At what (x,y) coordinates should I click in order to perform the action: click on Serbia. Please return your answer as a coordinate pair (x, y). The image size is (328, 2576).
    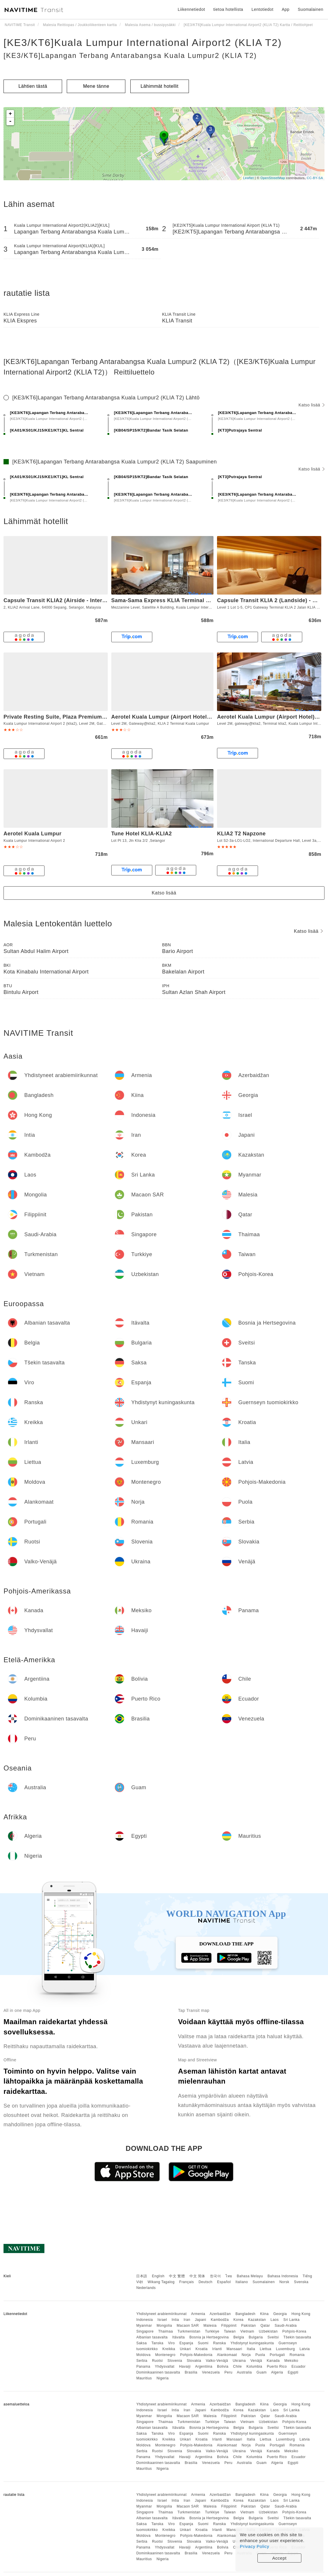
    Looking at the image, I should click on (141, 2361).